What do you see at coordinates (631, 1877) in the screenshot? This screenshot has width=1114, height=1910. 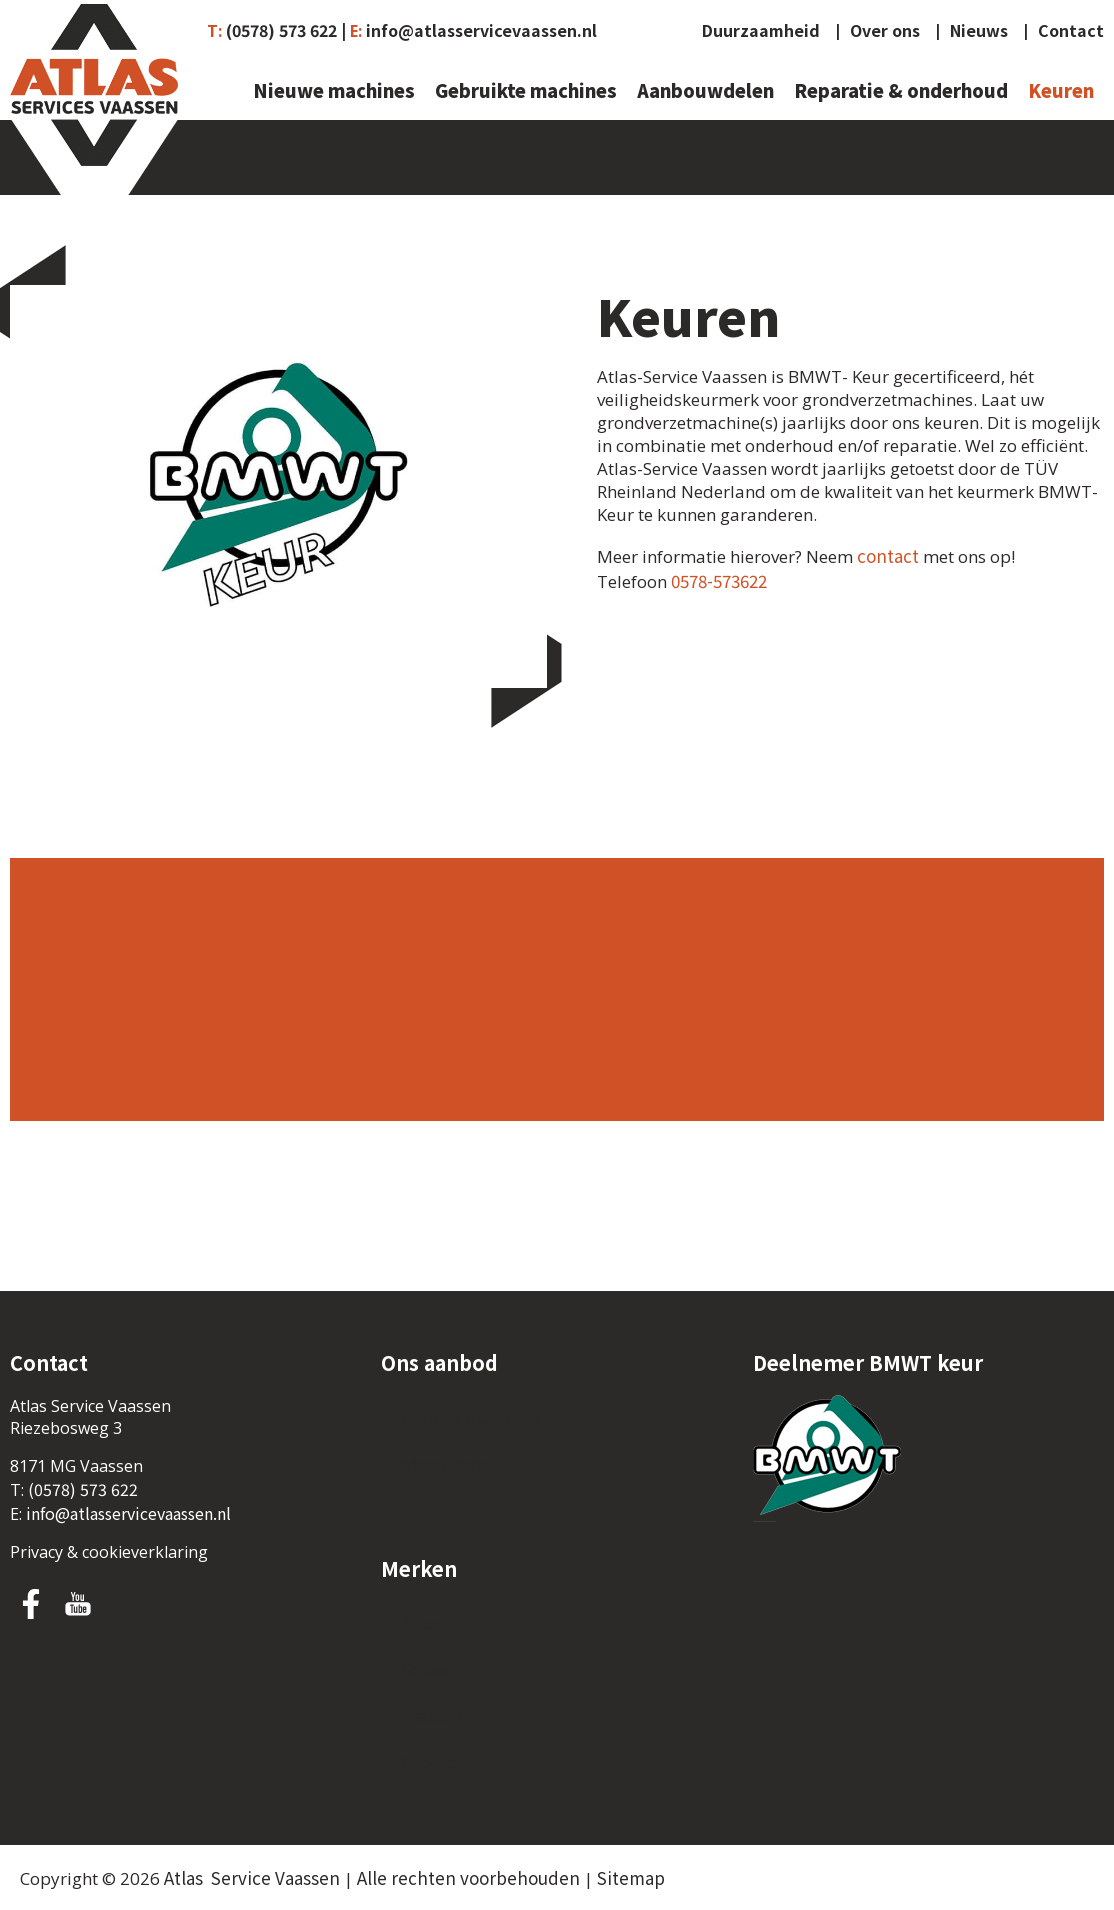 I see `Sitemap` at bounding box center [631, 1877].